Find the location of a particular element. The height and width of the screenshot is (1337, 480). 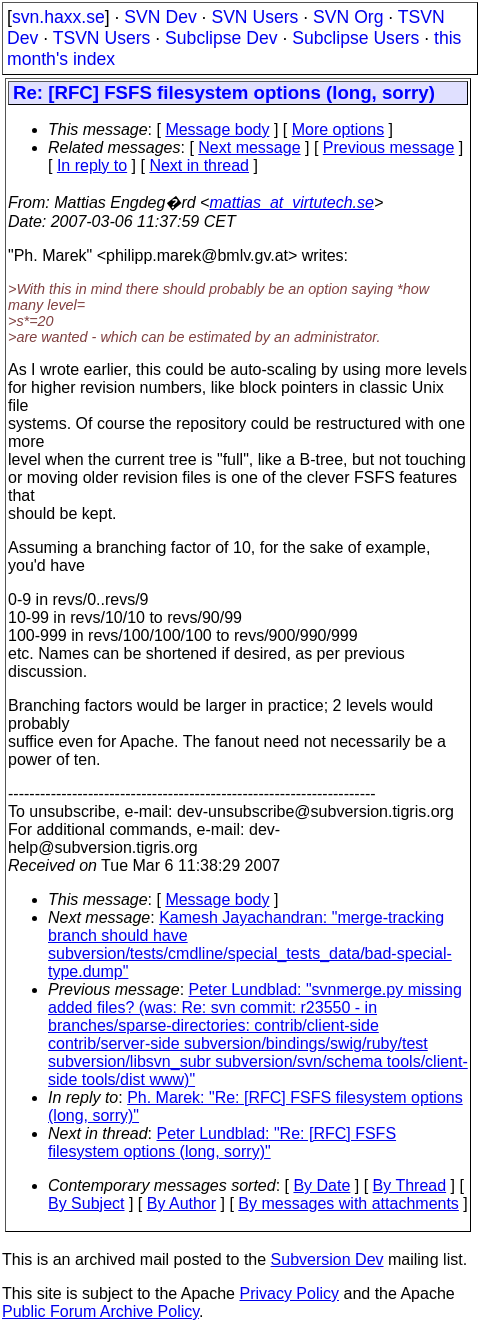

Subversion Dev is located at coordinates (327, 1259).